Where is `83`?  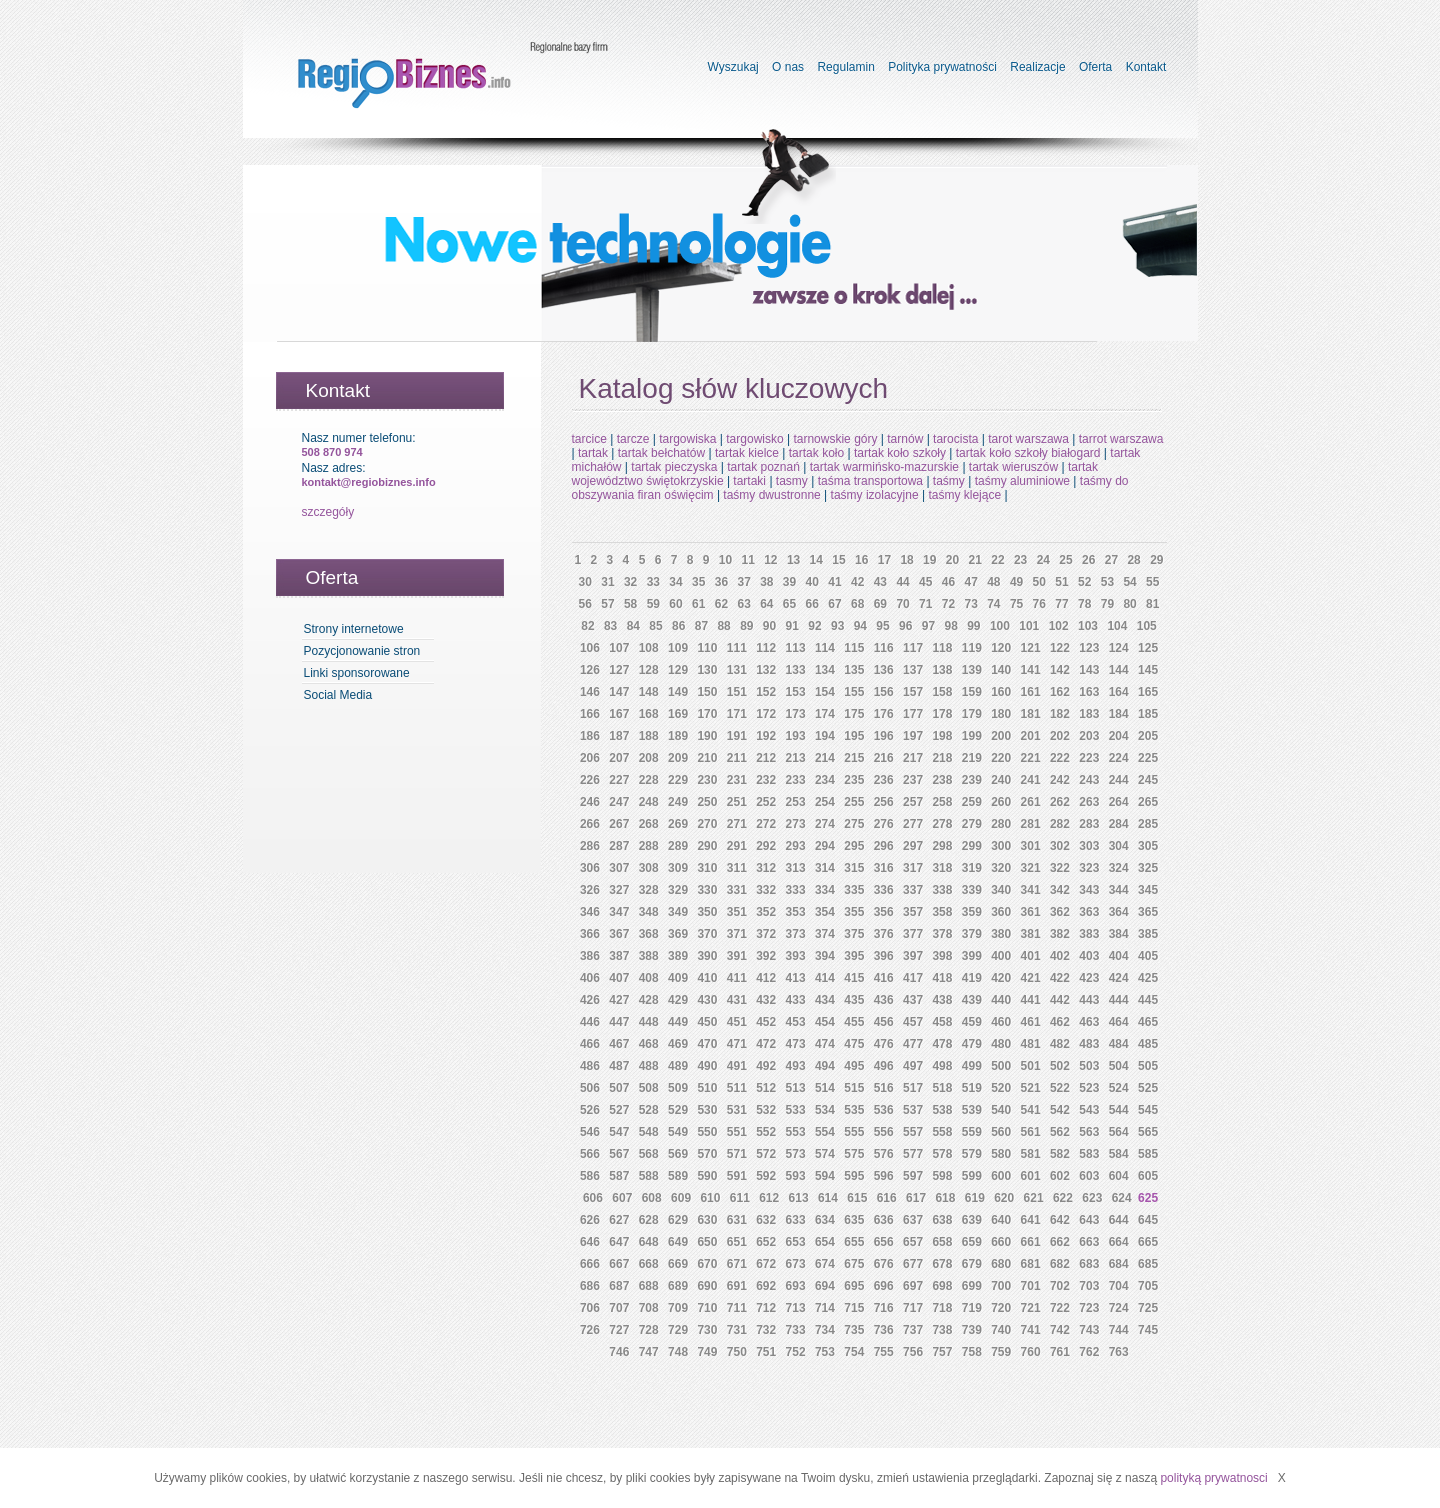 83 is located at coordinates (610, 626).